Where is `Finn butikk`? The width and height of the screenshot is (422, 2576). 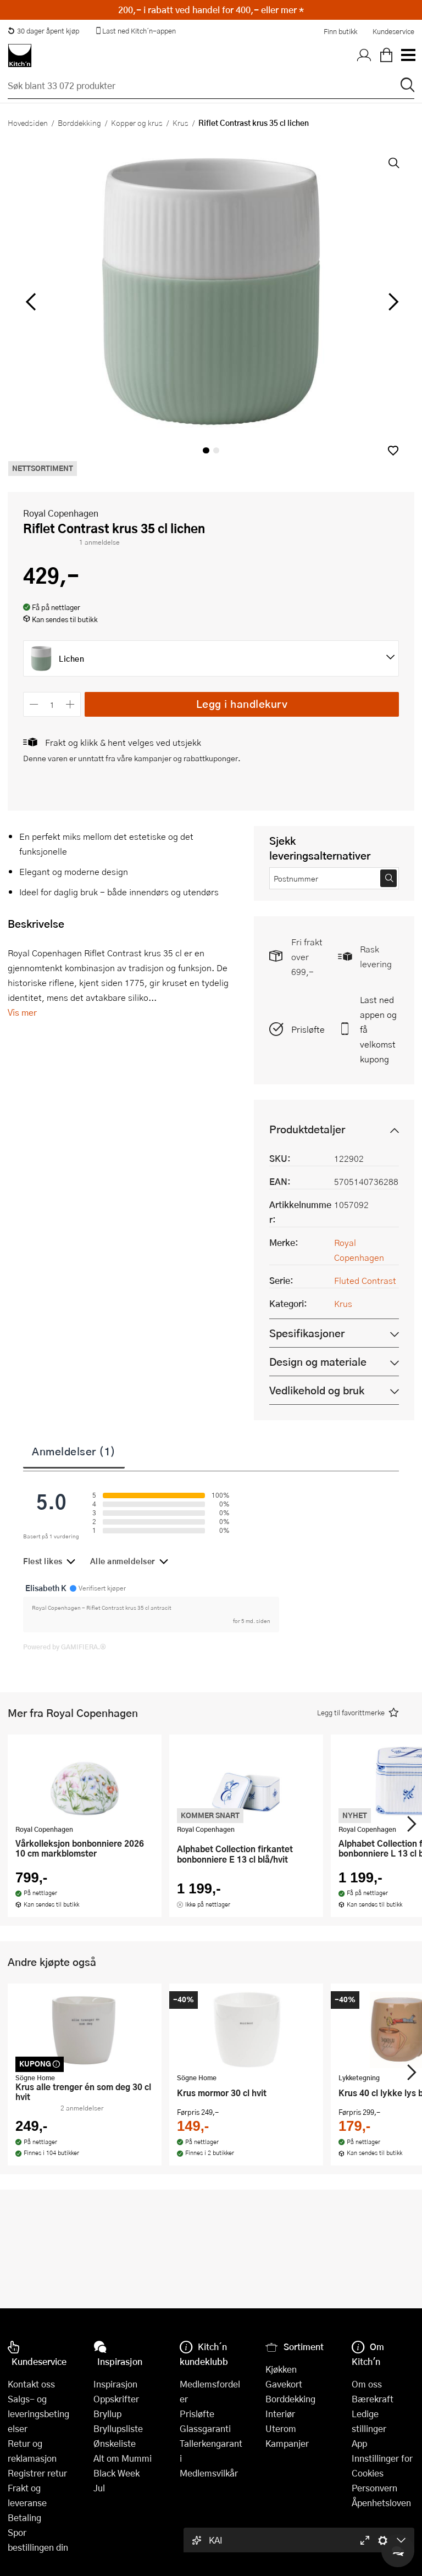
Finn butikk is located at coordinates (340, 31).